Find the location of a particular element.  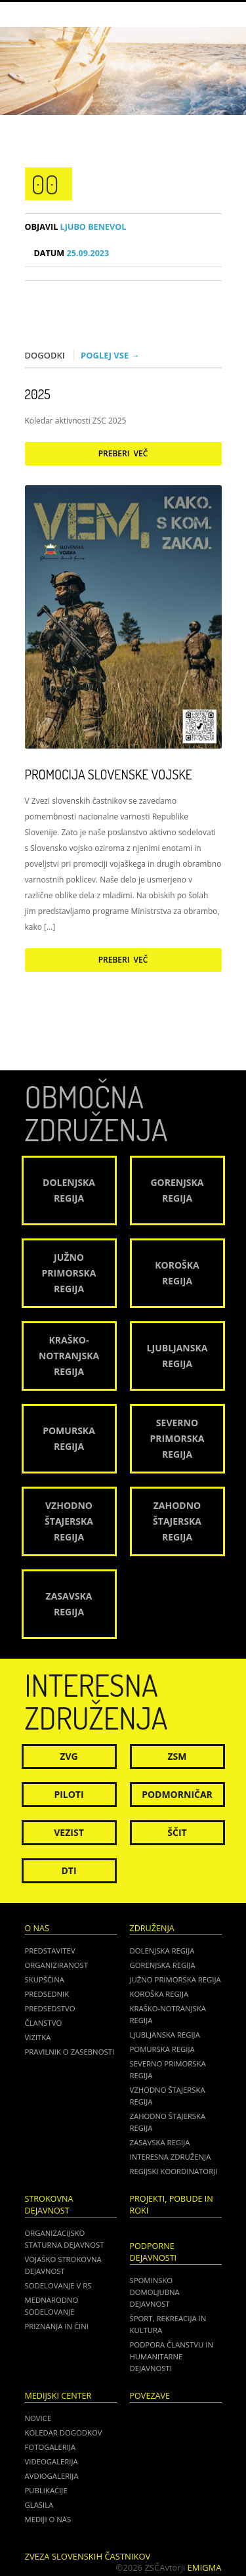

Glasila is located at coordinates (39, 2505).